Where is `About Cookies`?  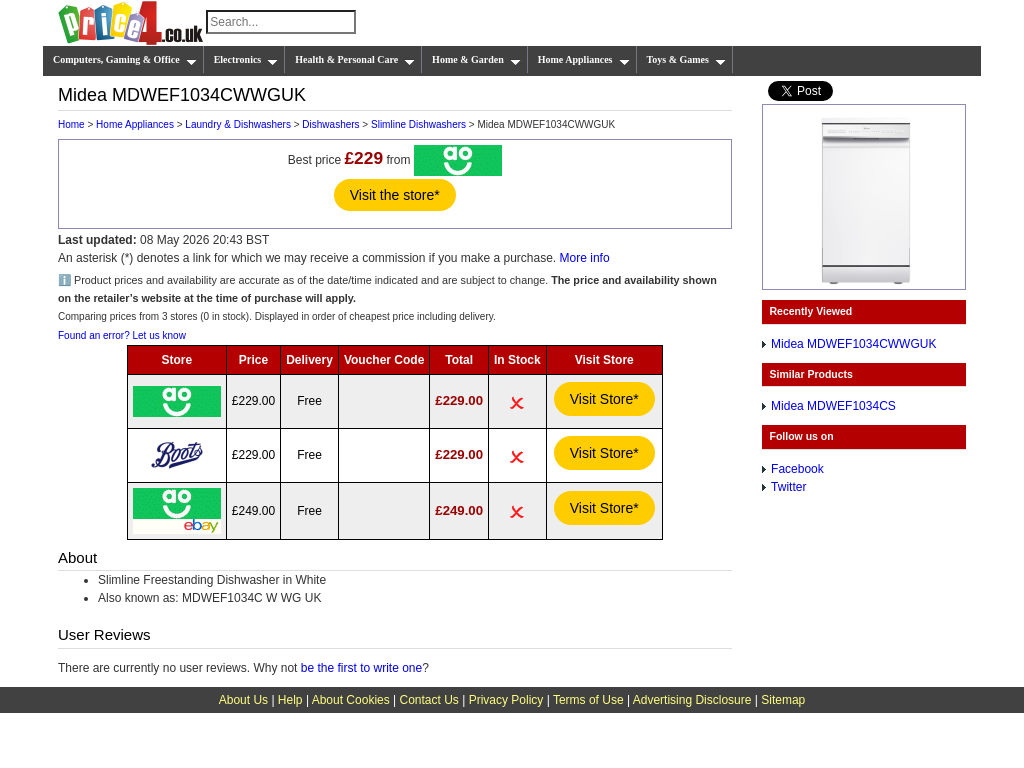
About Cookies is located at coordinates (351, 700).